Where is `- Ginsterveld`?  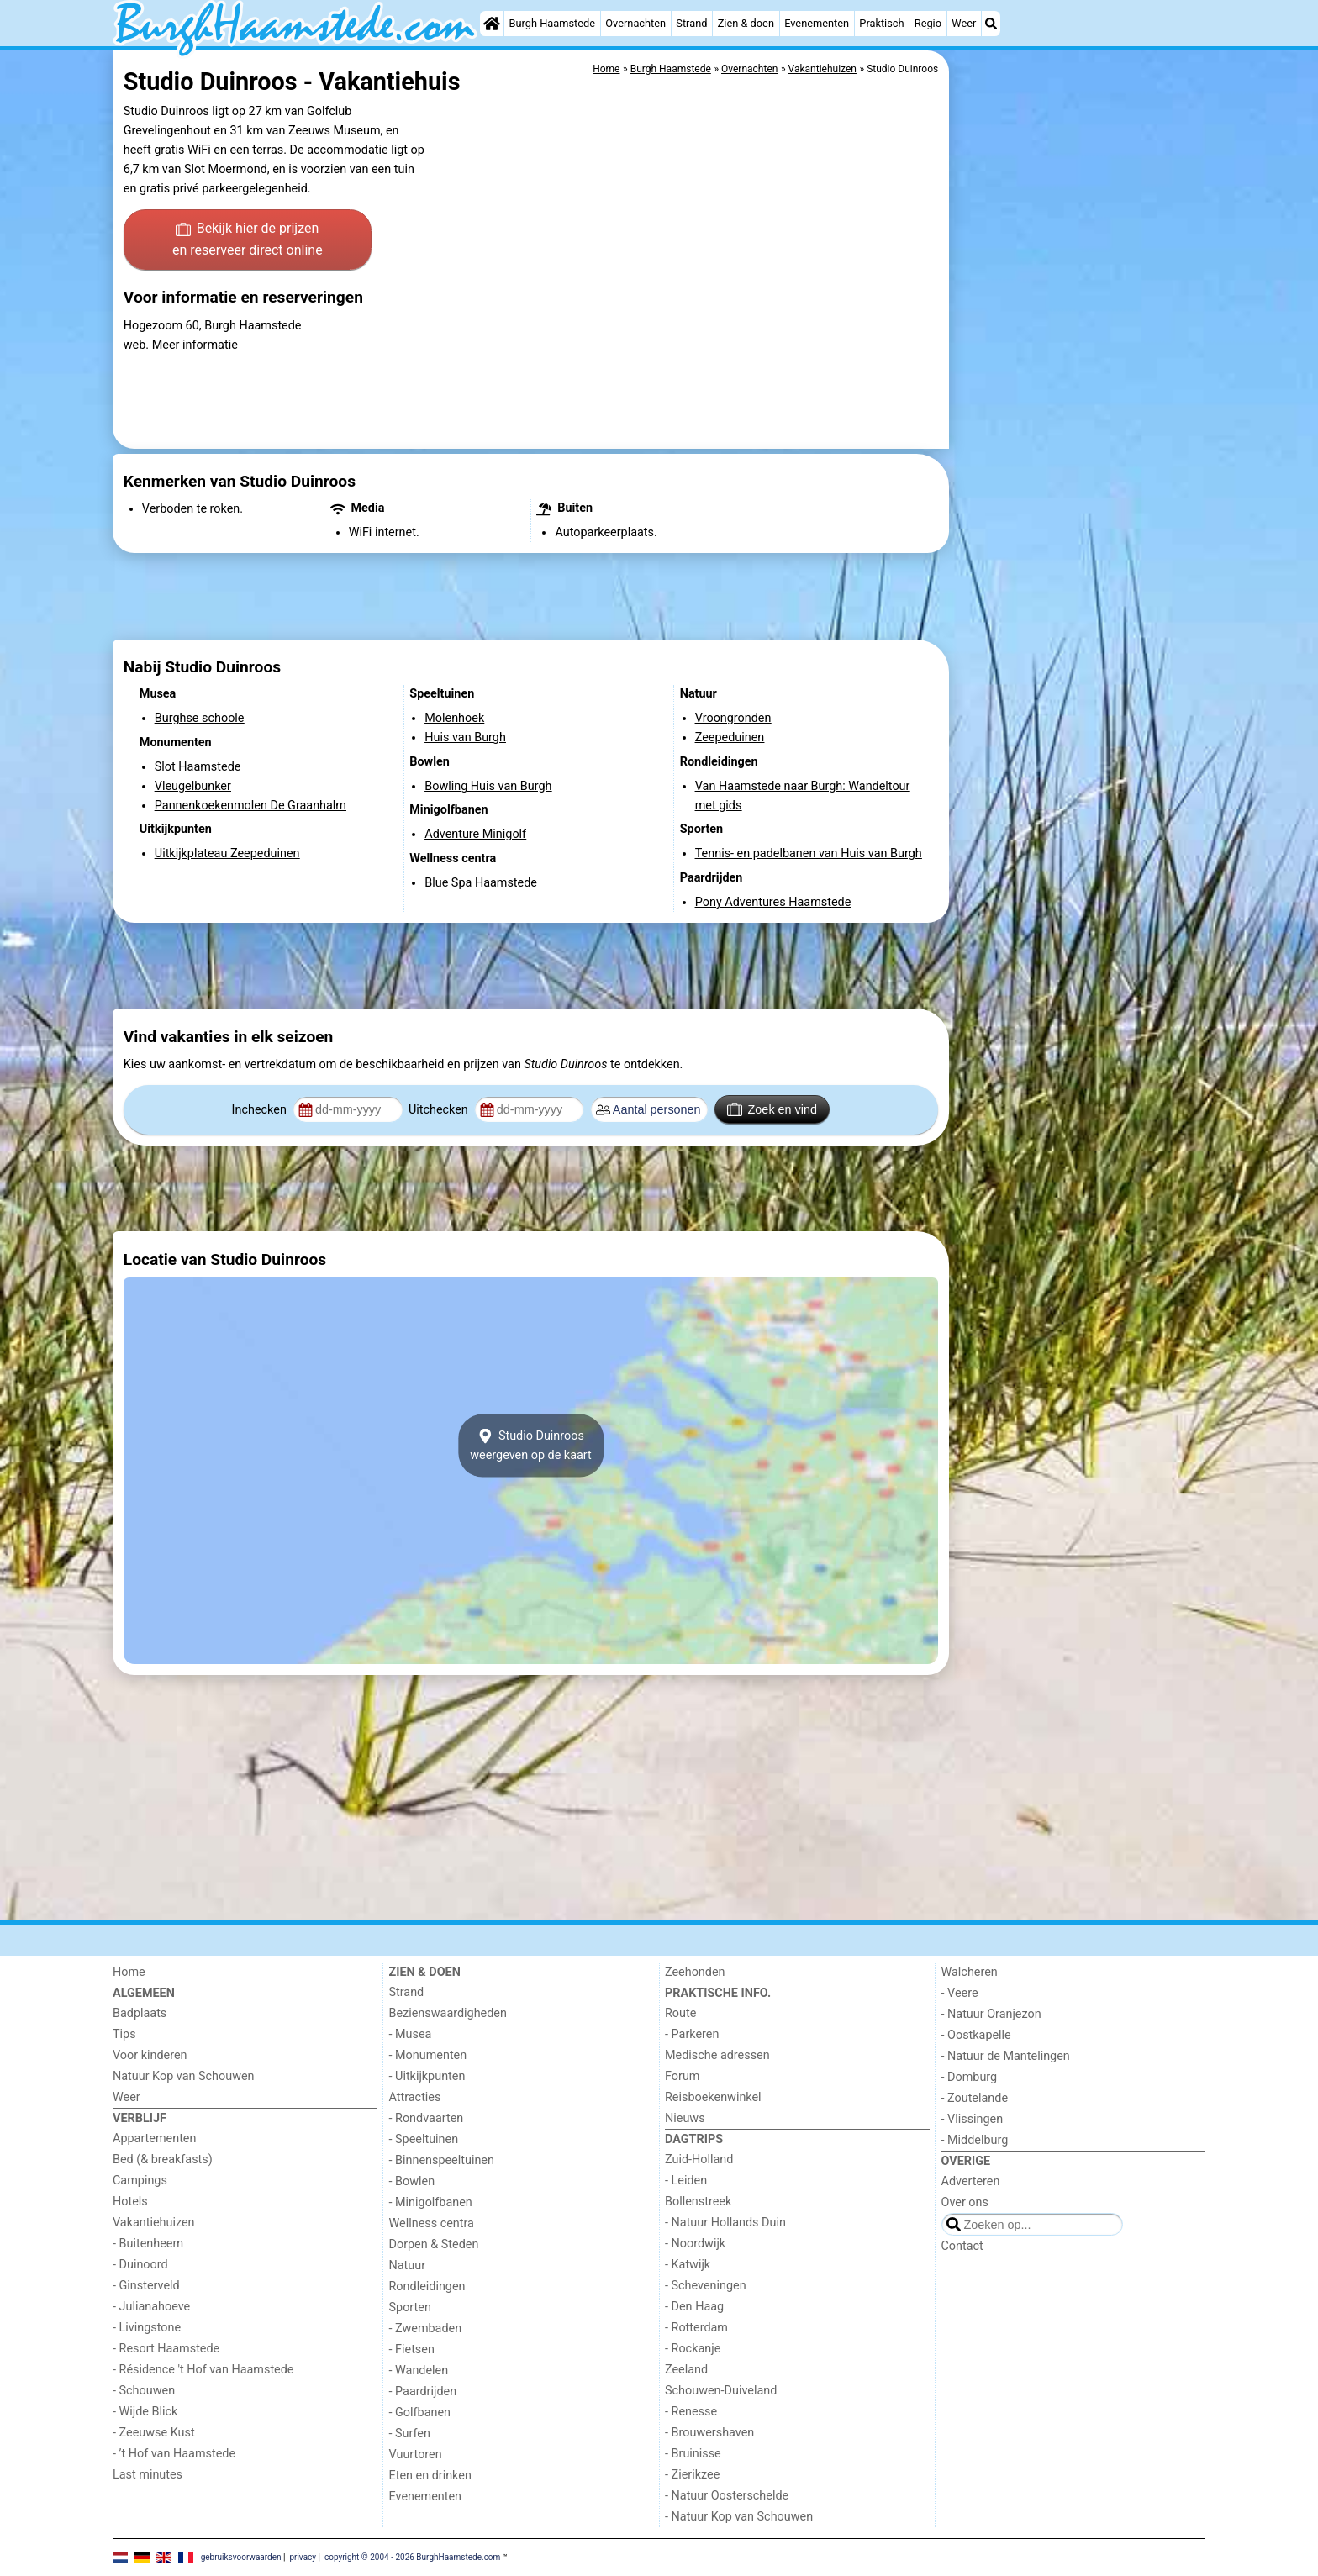 - Ginsterveld is located at coordinates (146, 2285).